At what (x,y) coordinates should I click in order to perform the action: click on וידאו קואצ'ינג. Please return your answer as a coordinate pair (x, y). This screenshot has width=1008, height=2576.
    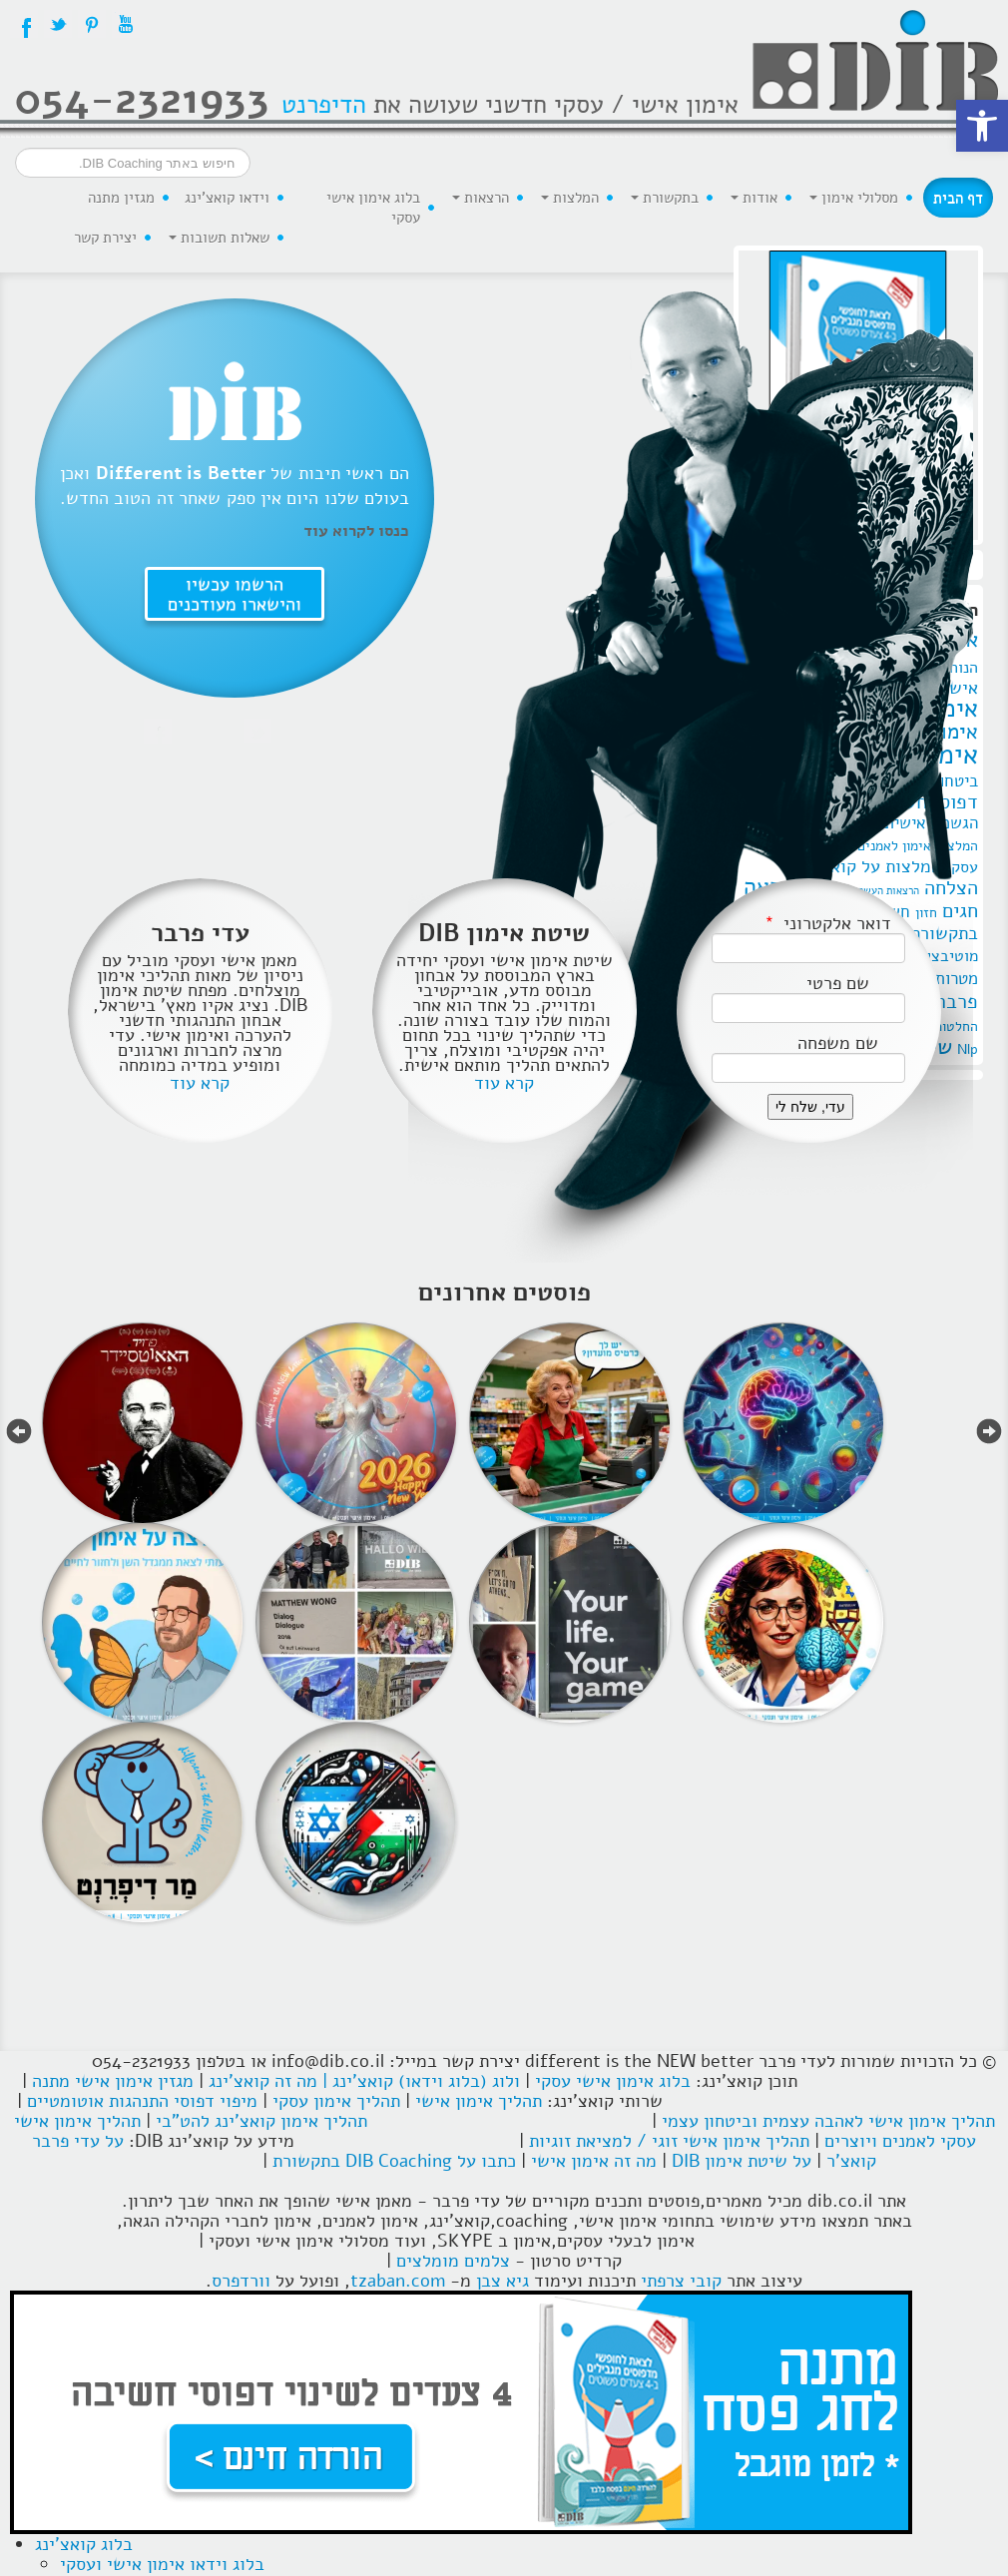
    Looking at the image, I should click on (227, 198).